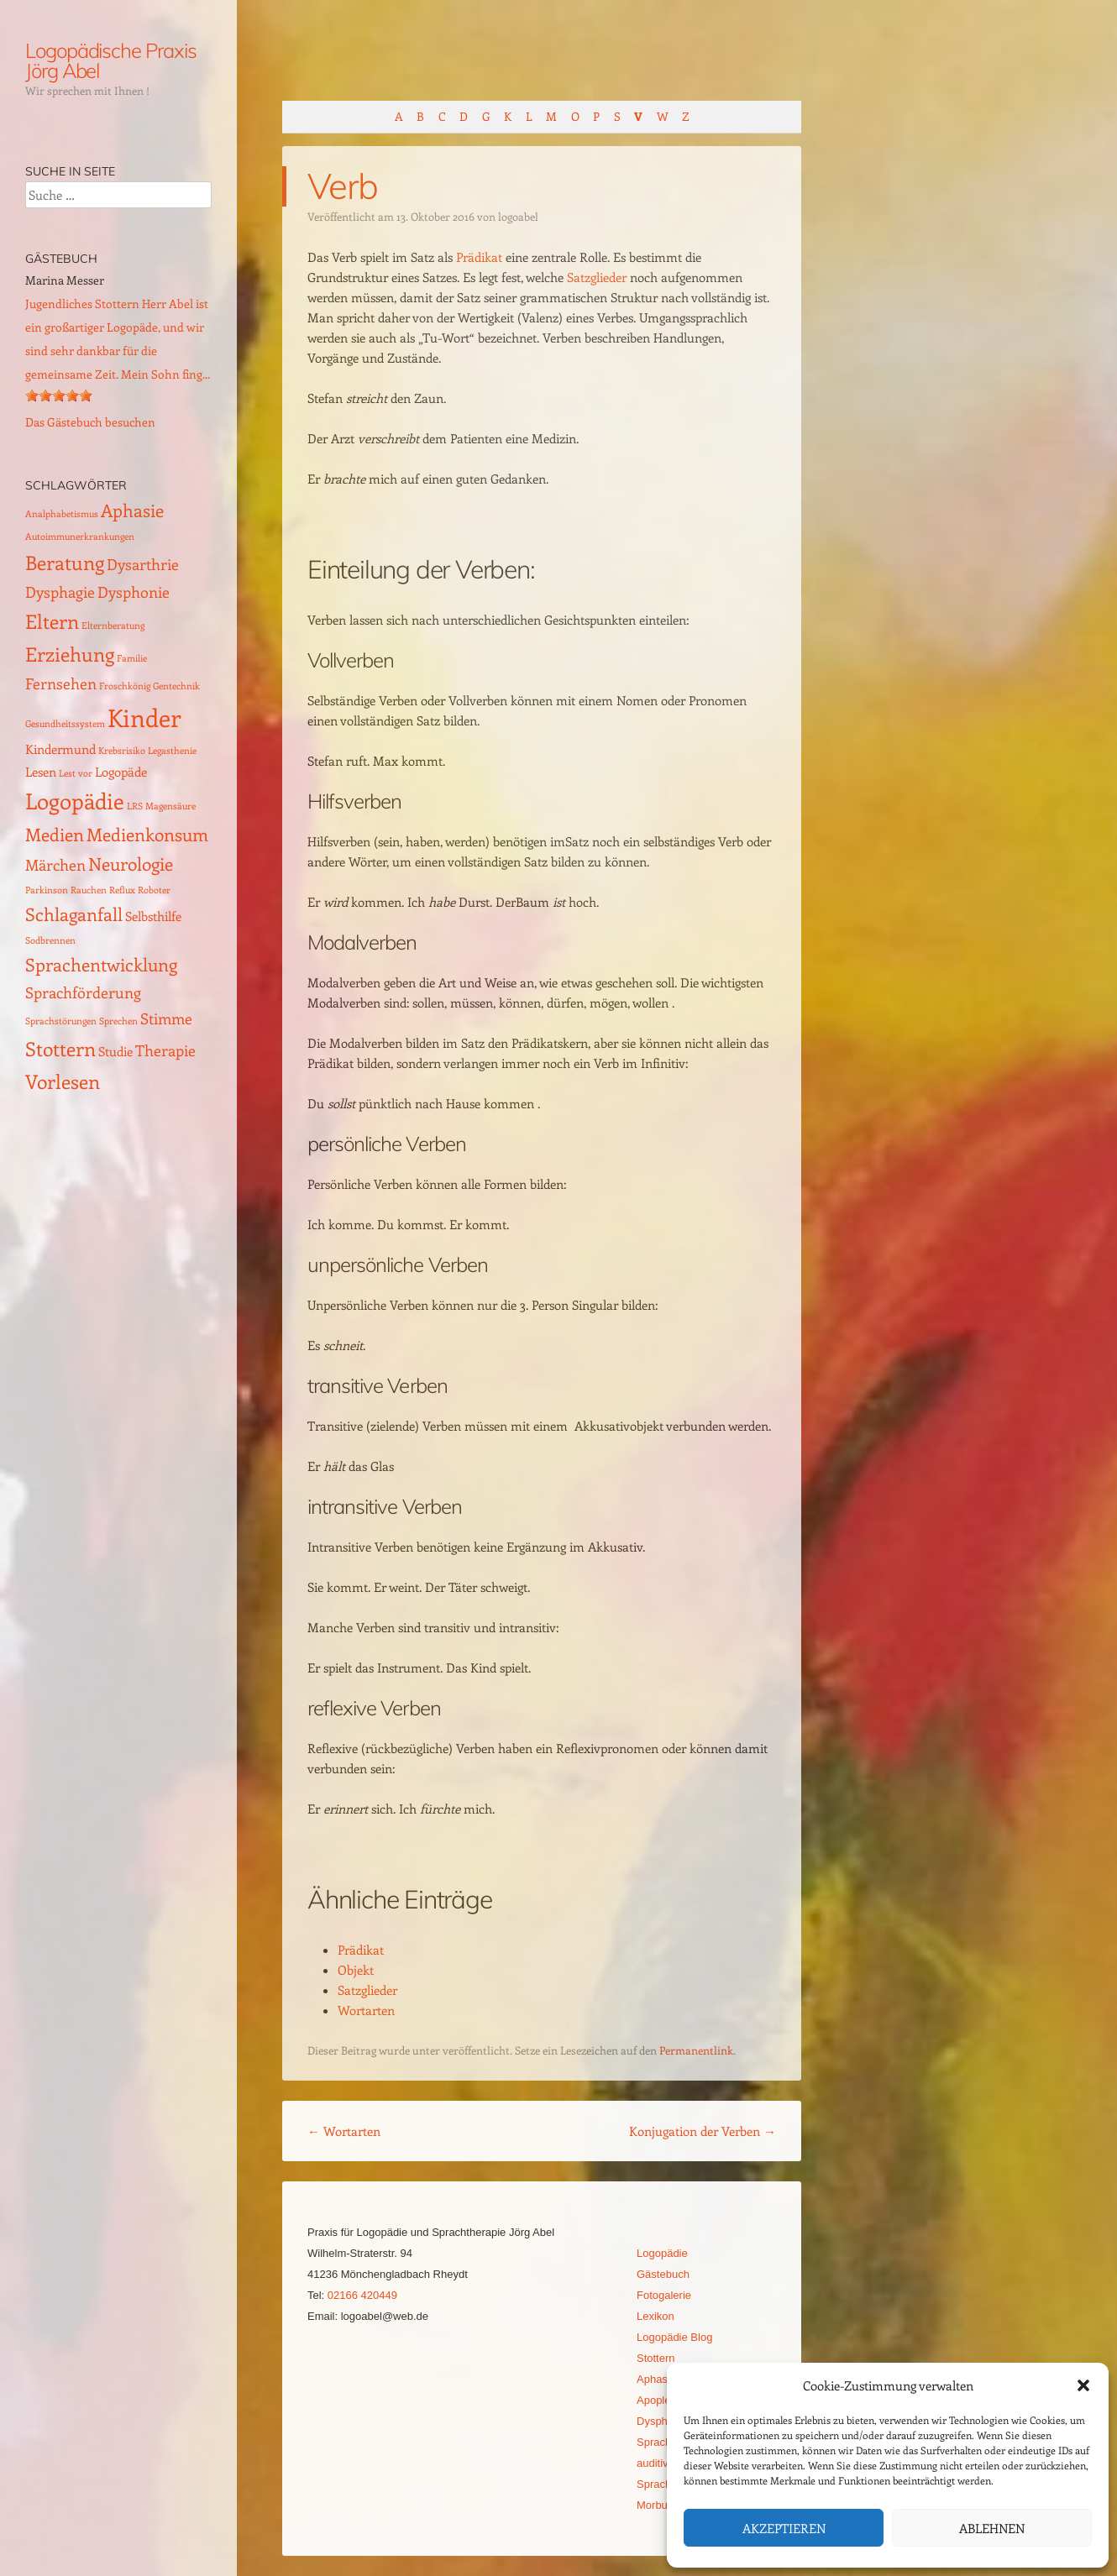  I want to click on Stottern, so click(656, 2358).